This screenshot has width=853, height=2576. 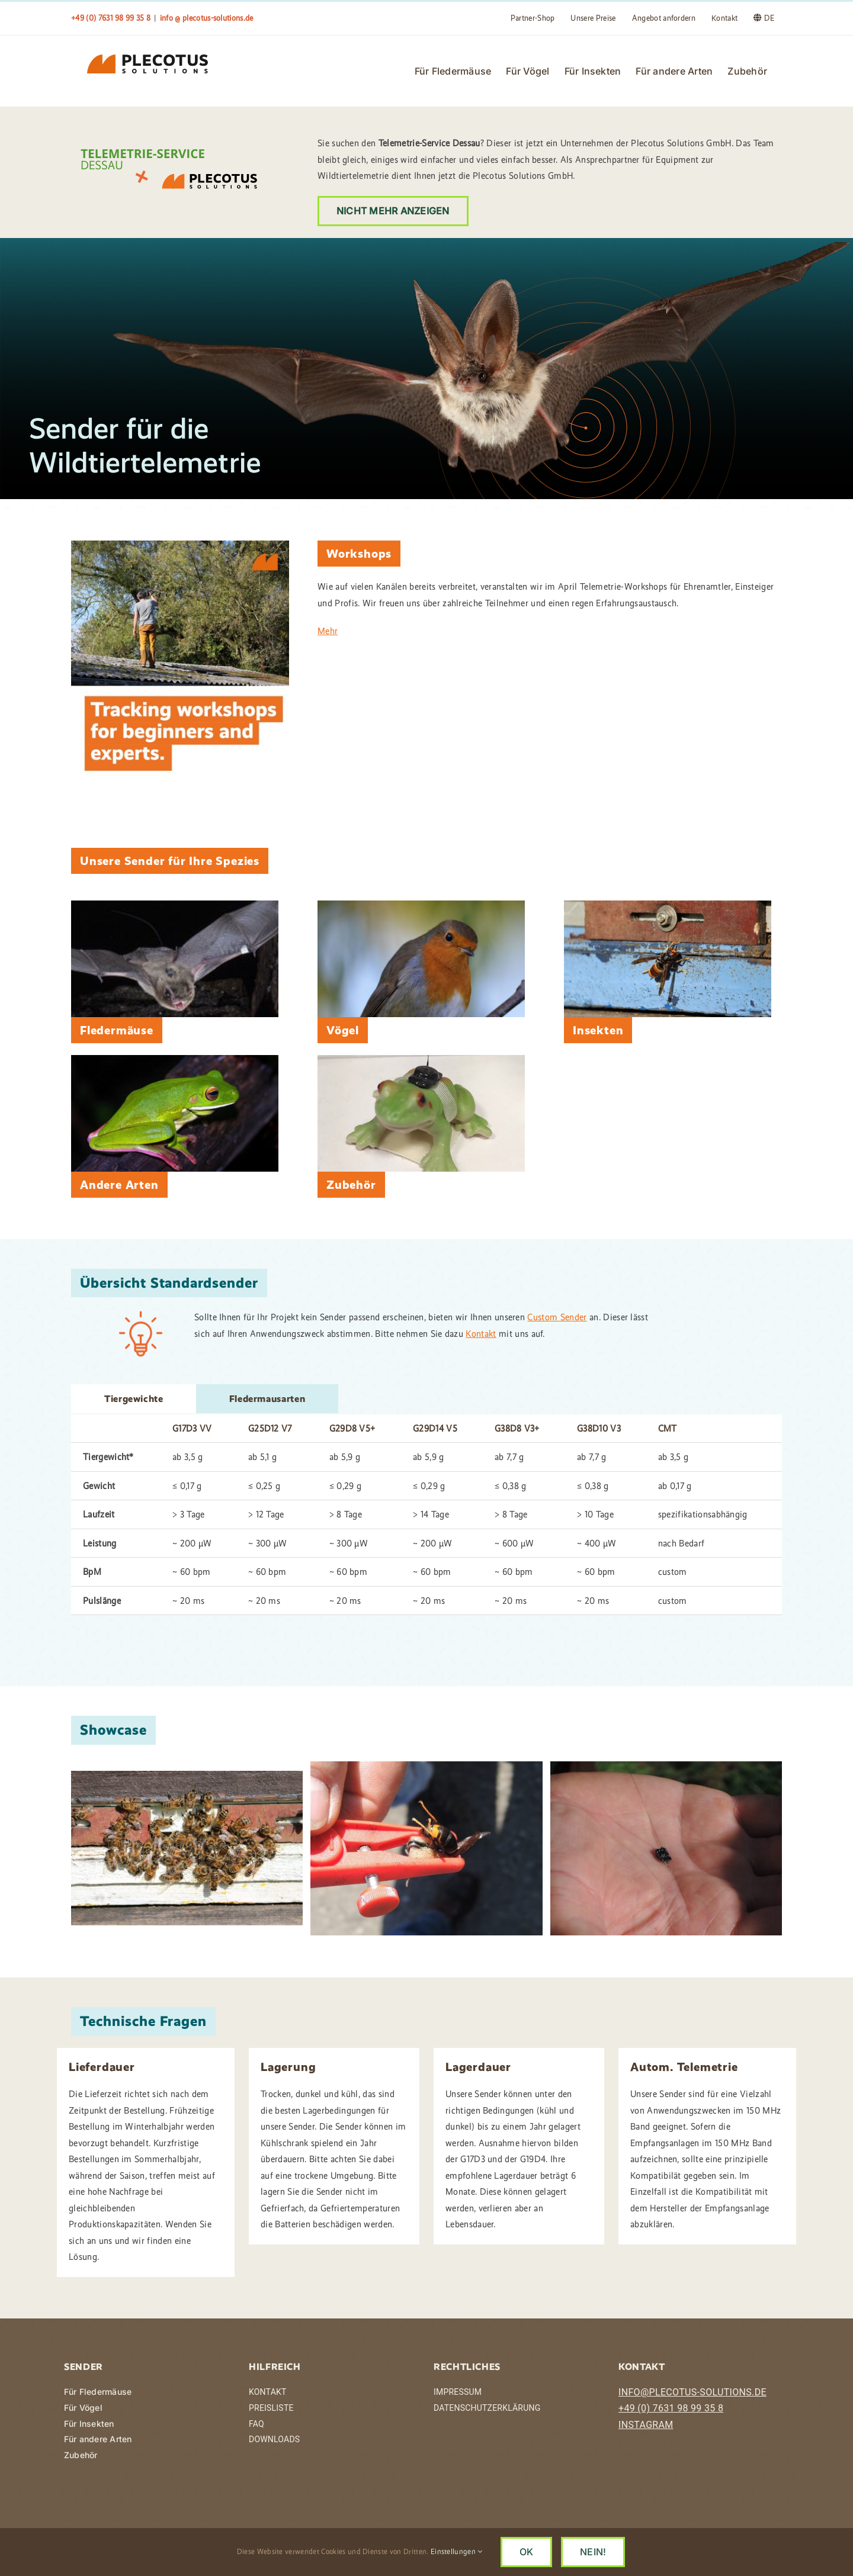 What do you see at coordinates (670, 2408) in the screenshot?
I see `+49 (0) 7631 98 99 35 8` at bounding box center [670, 2408].